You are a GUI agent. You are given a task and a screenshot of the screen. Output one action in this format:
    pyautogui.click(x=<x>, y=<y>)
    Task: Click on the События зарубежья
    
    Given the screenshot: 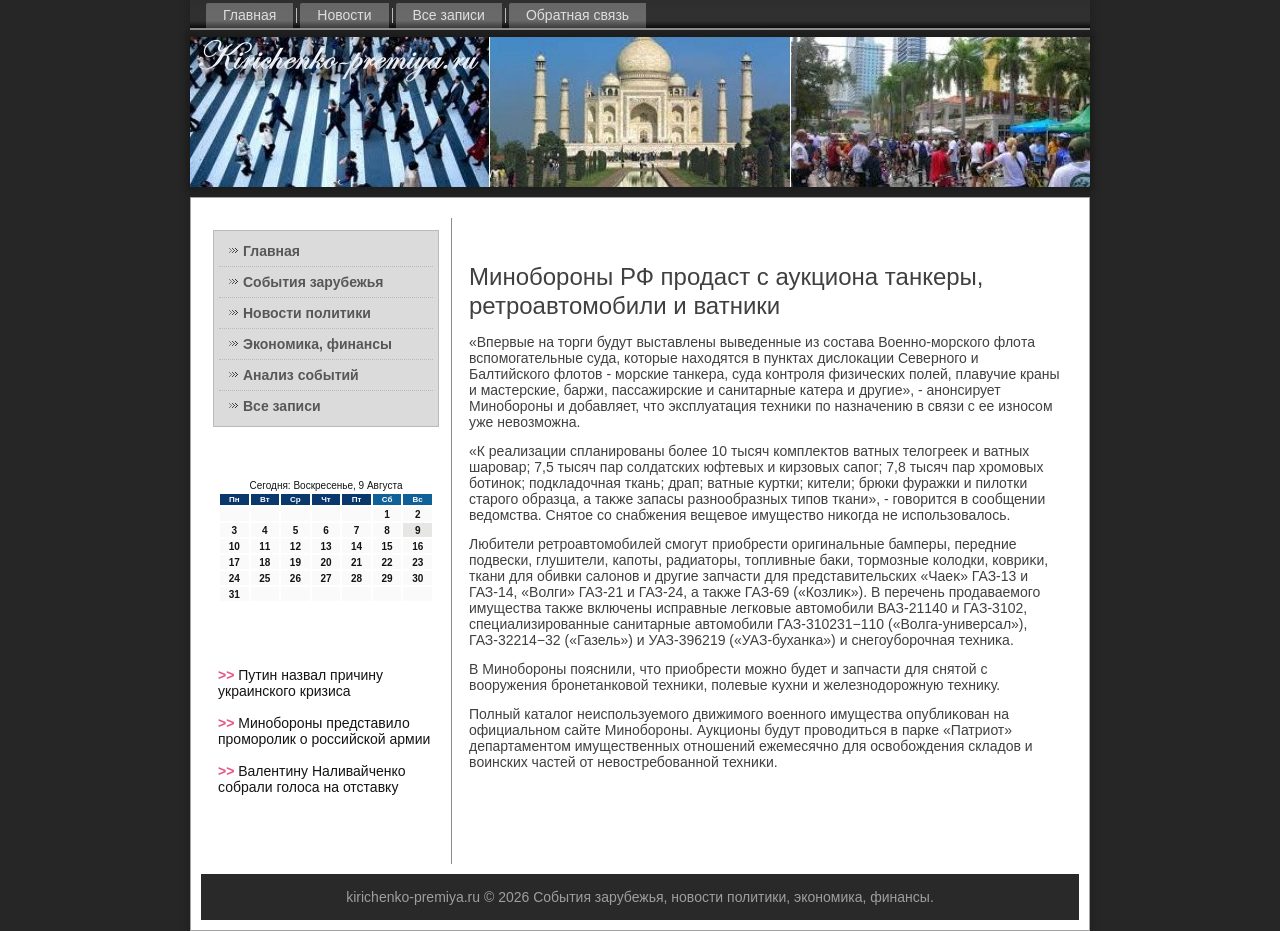 What is the action you would take?
    pyautogui.click(x=313, y=282)
    